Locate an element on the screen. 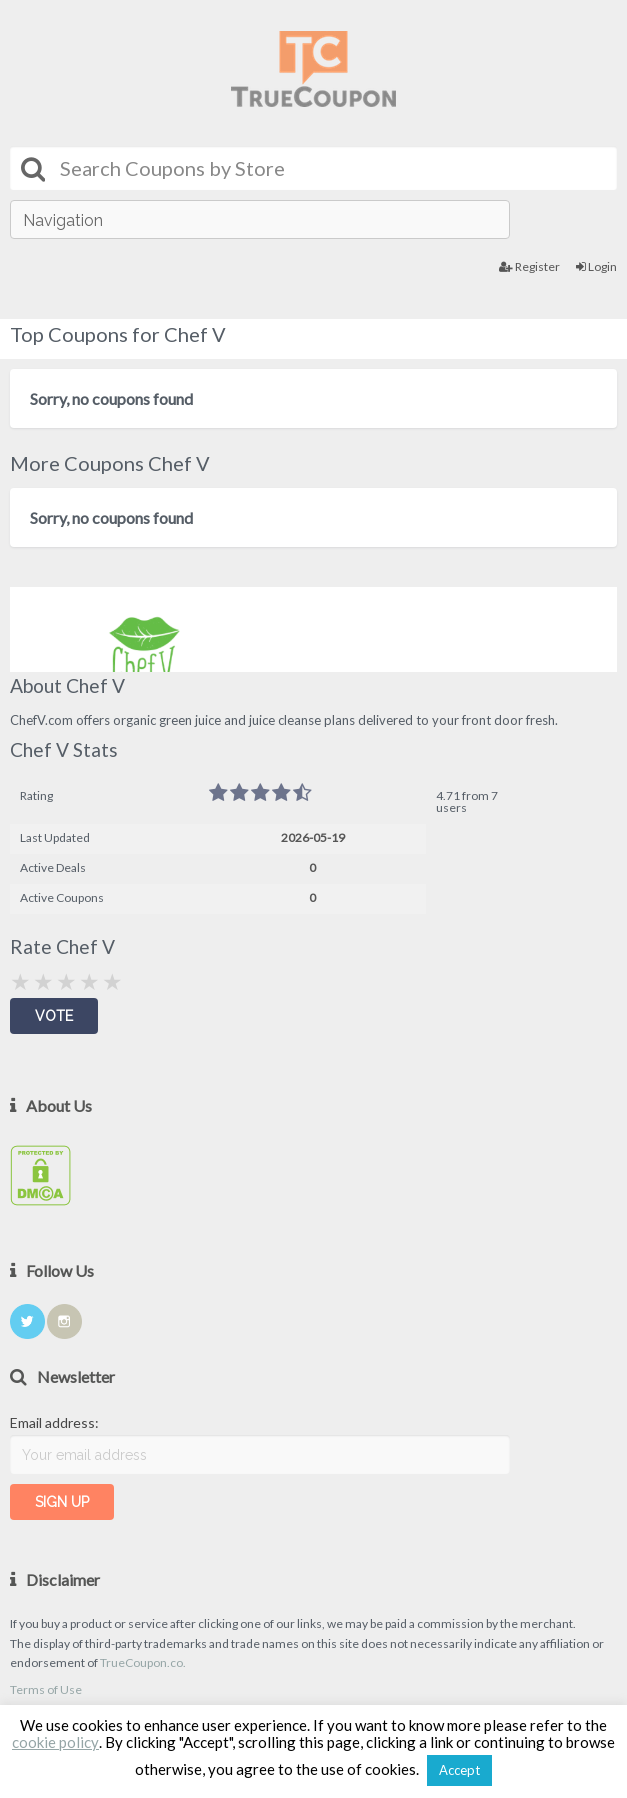  Email address: is located at coordinates (54, 1422).